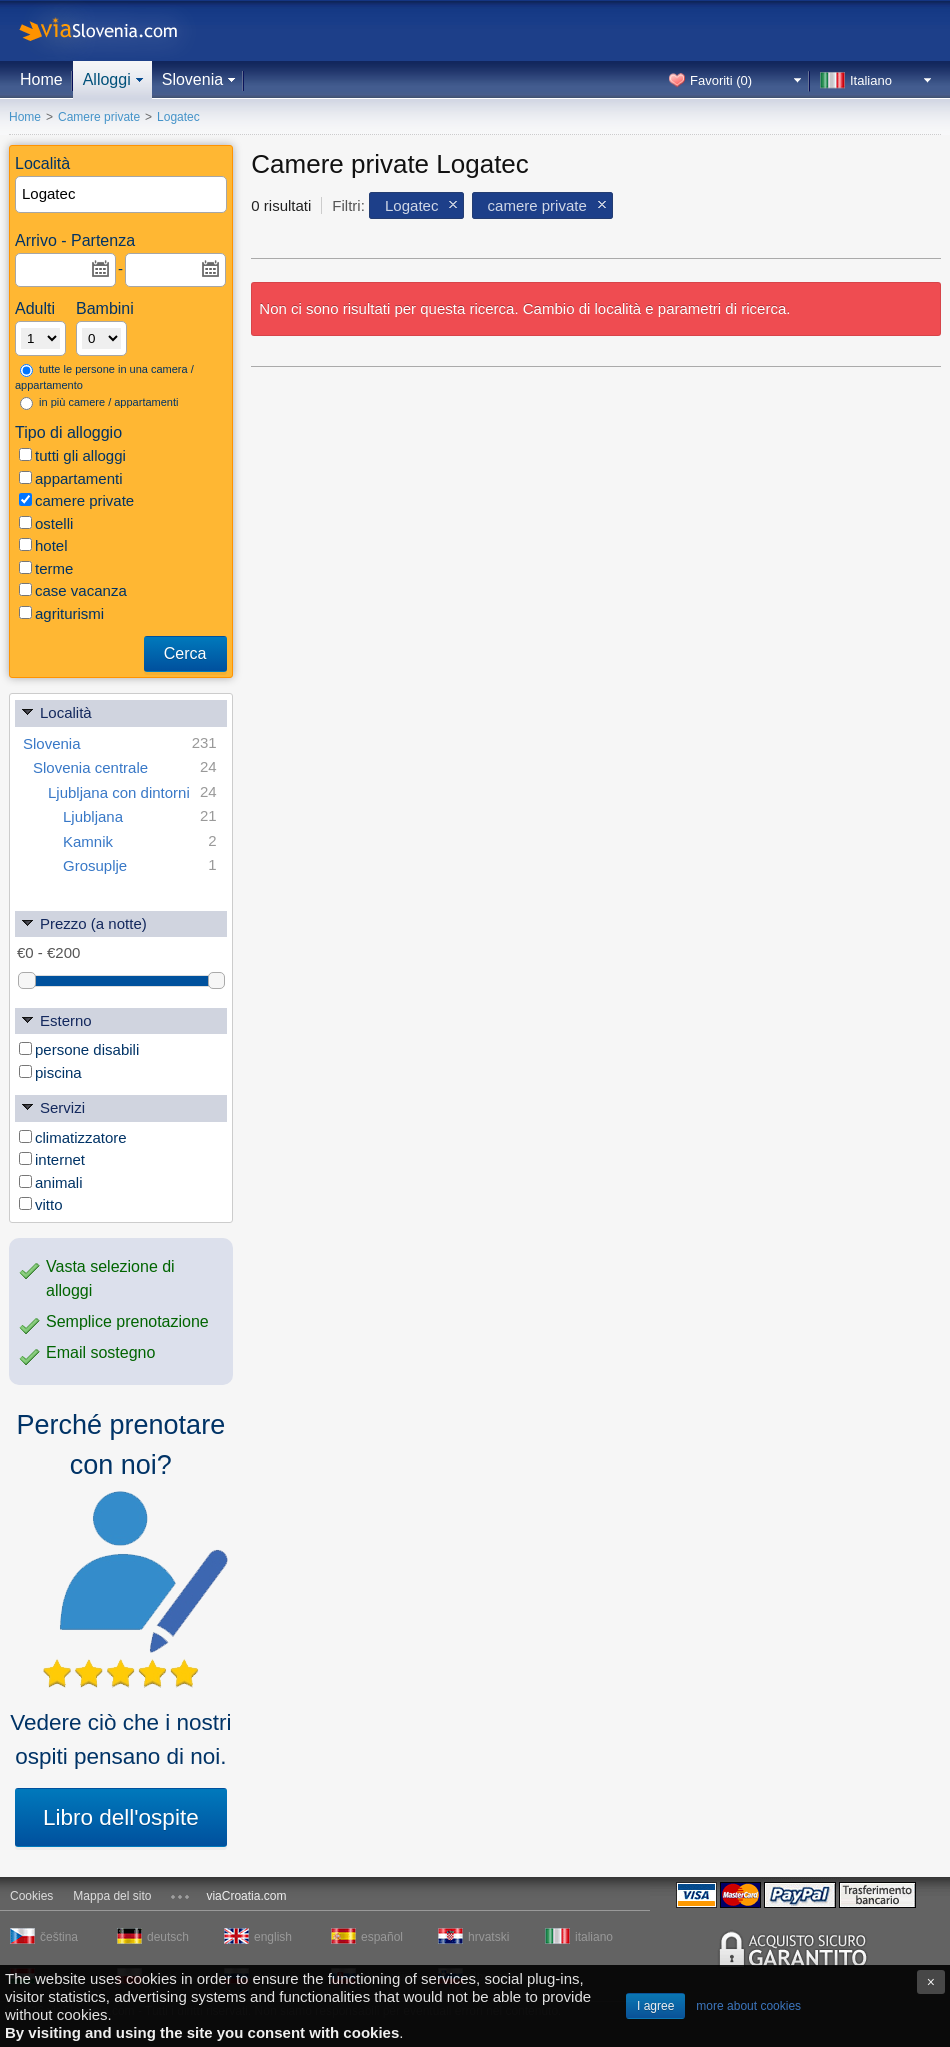 This screenshot has width=950, height=2047. Describe the element at coordinates (59, 1937) in the screenshot. I see `čeština` at that location.